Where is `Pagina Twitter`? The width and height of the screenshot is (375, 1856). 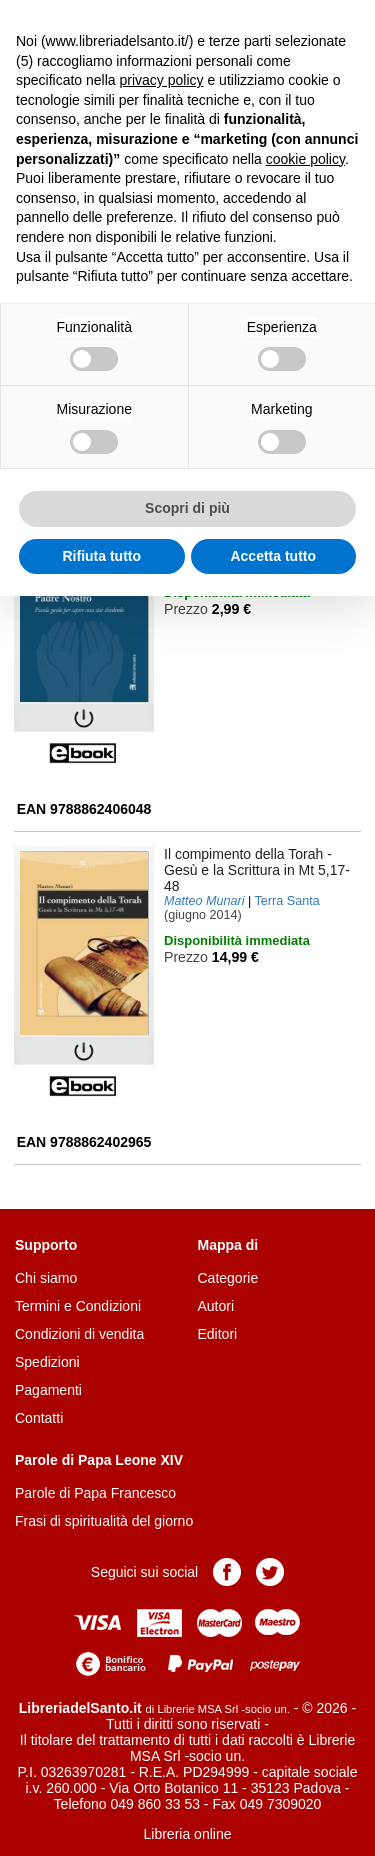
Pagina Twitter is located at coordinates (270, 1572).